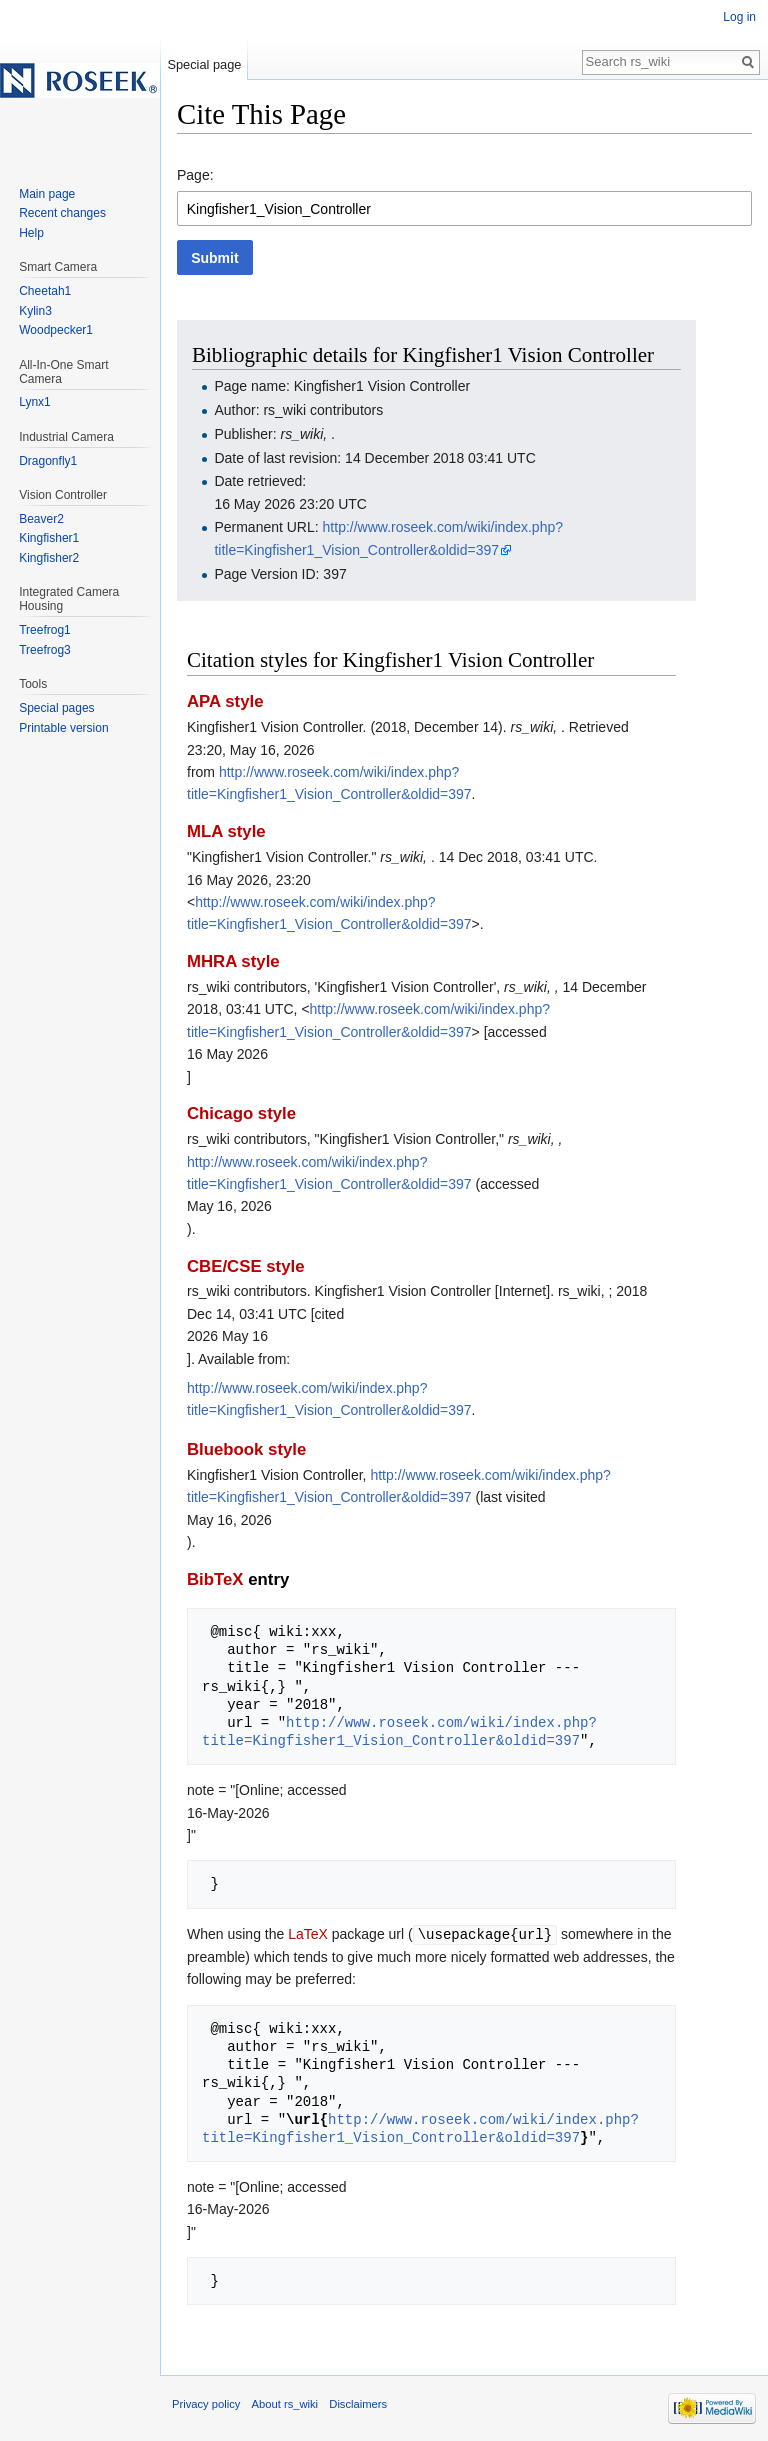  Describe the element at coordinates (45, 650) in the screenshot. I see `Treefrog3` at that location.